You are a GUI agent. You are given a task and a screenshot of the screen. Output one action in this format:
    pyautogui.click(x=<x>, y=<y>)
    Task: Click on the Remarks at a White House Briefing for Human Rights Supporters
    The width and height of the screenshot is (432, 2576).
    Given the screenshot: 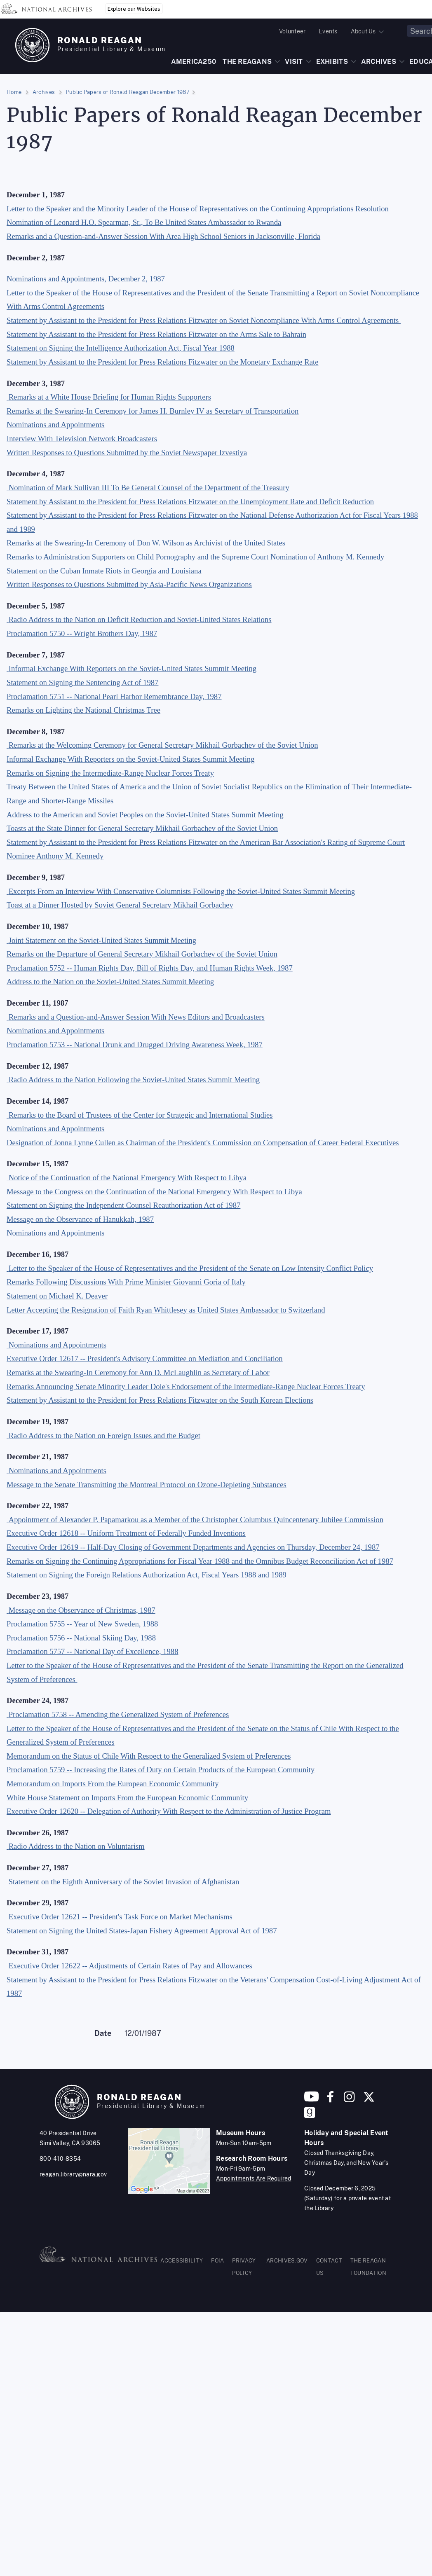 What is the action you would take?
    pyautogui.click(x=110, y=397)
    